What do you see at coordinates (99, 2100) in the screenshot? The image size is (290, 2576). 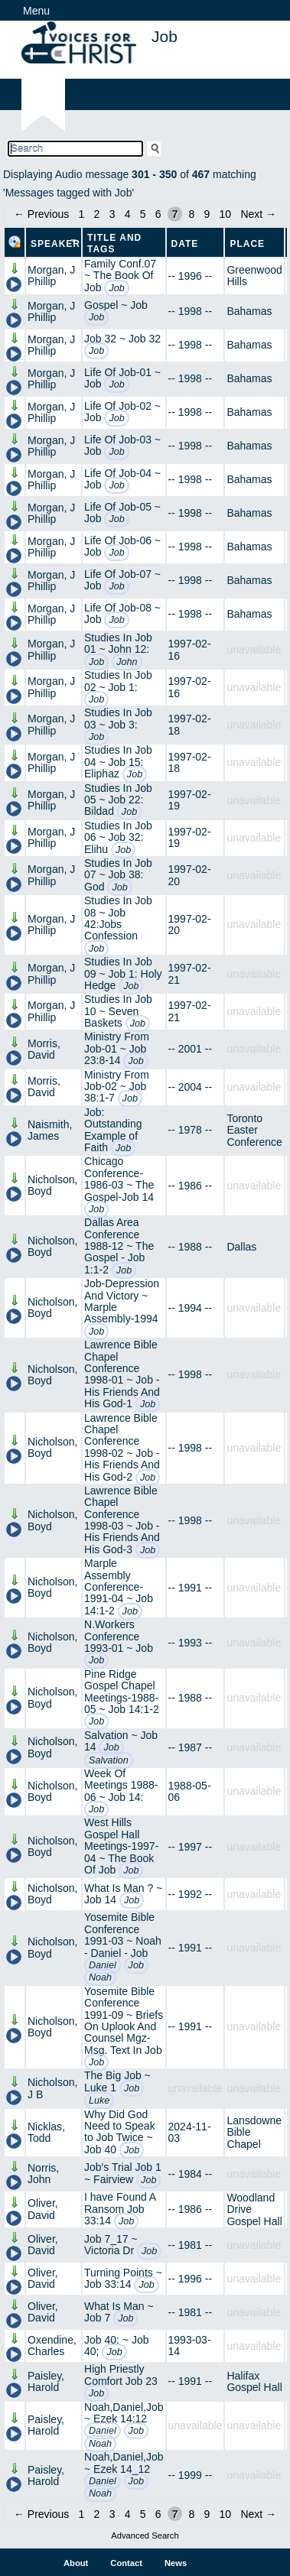 I see `Luke` at bounding box center [99, 2100].